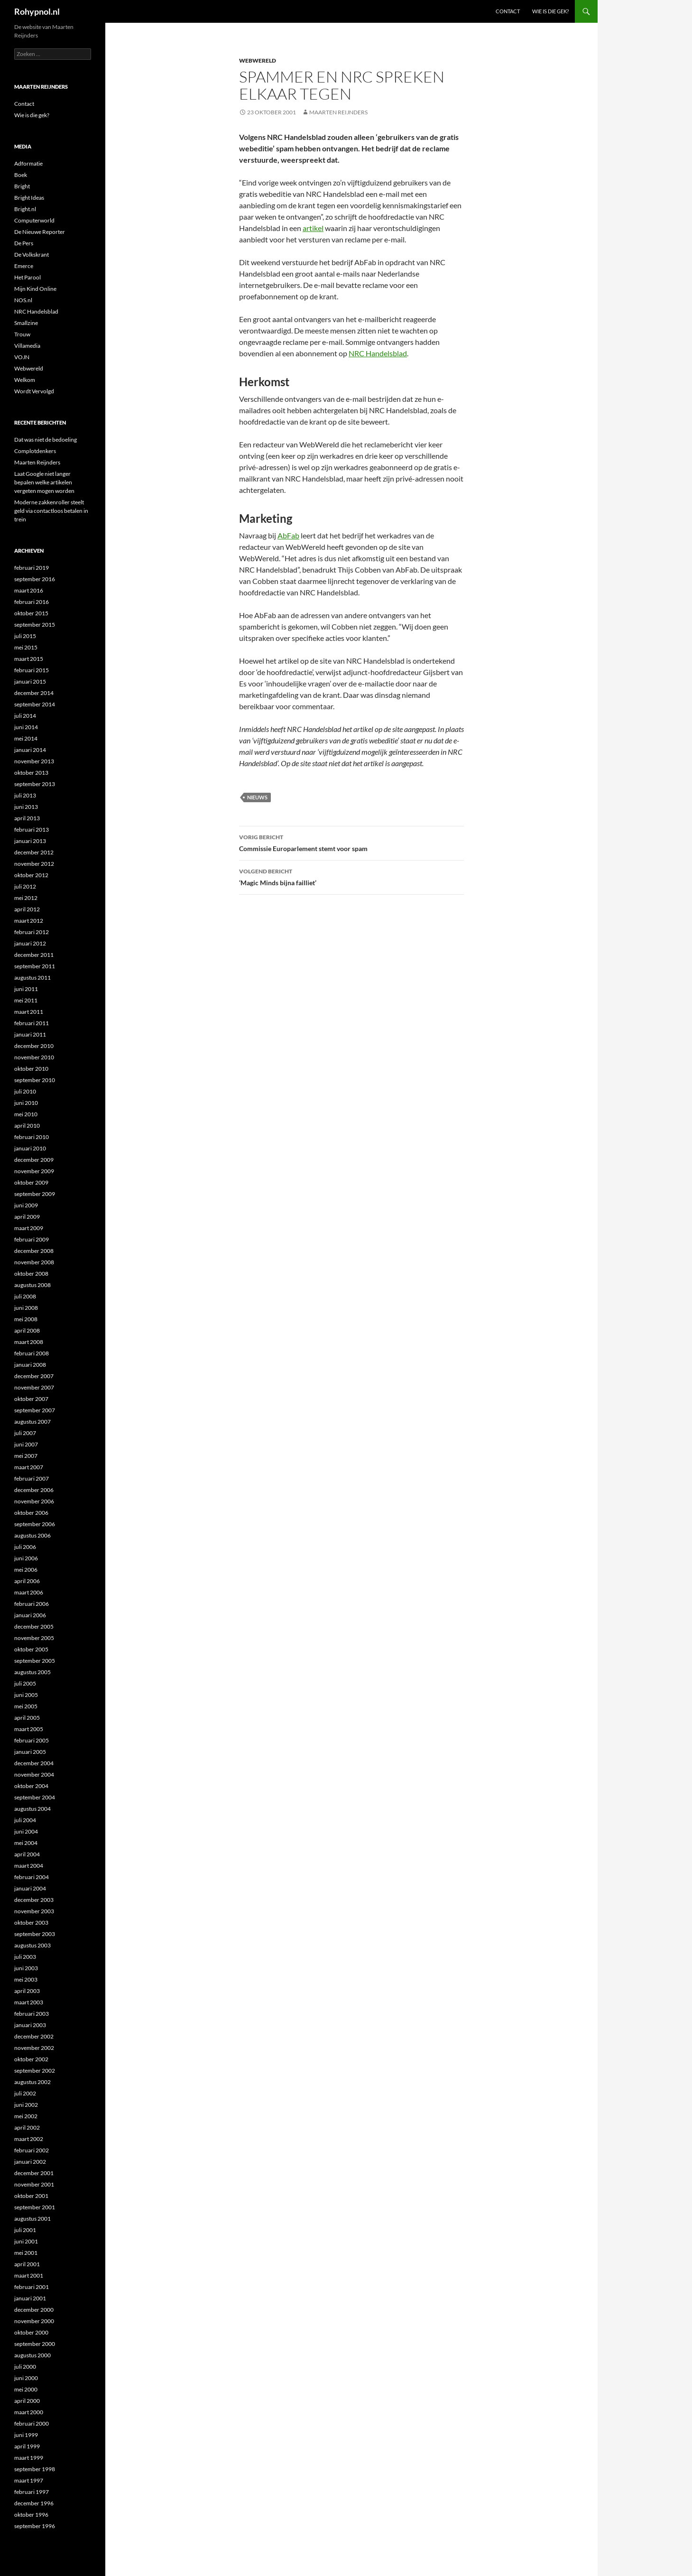  I want to click on april 2012, so click(27, 909).